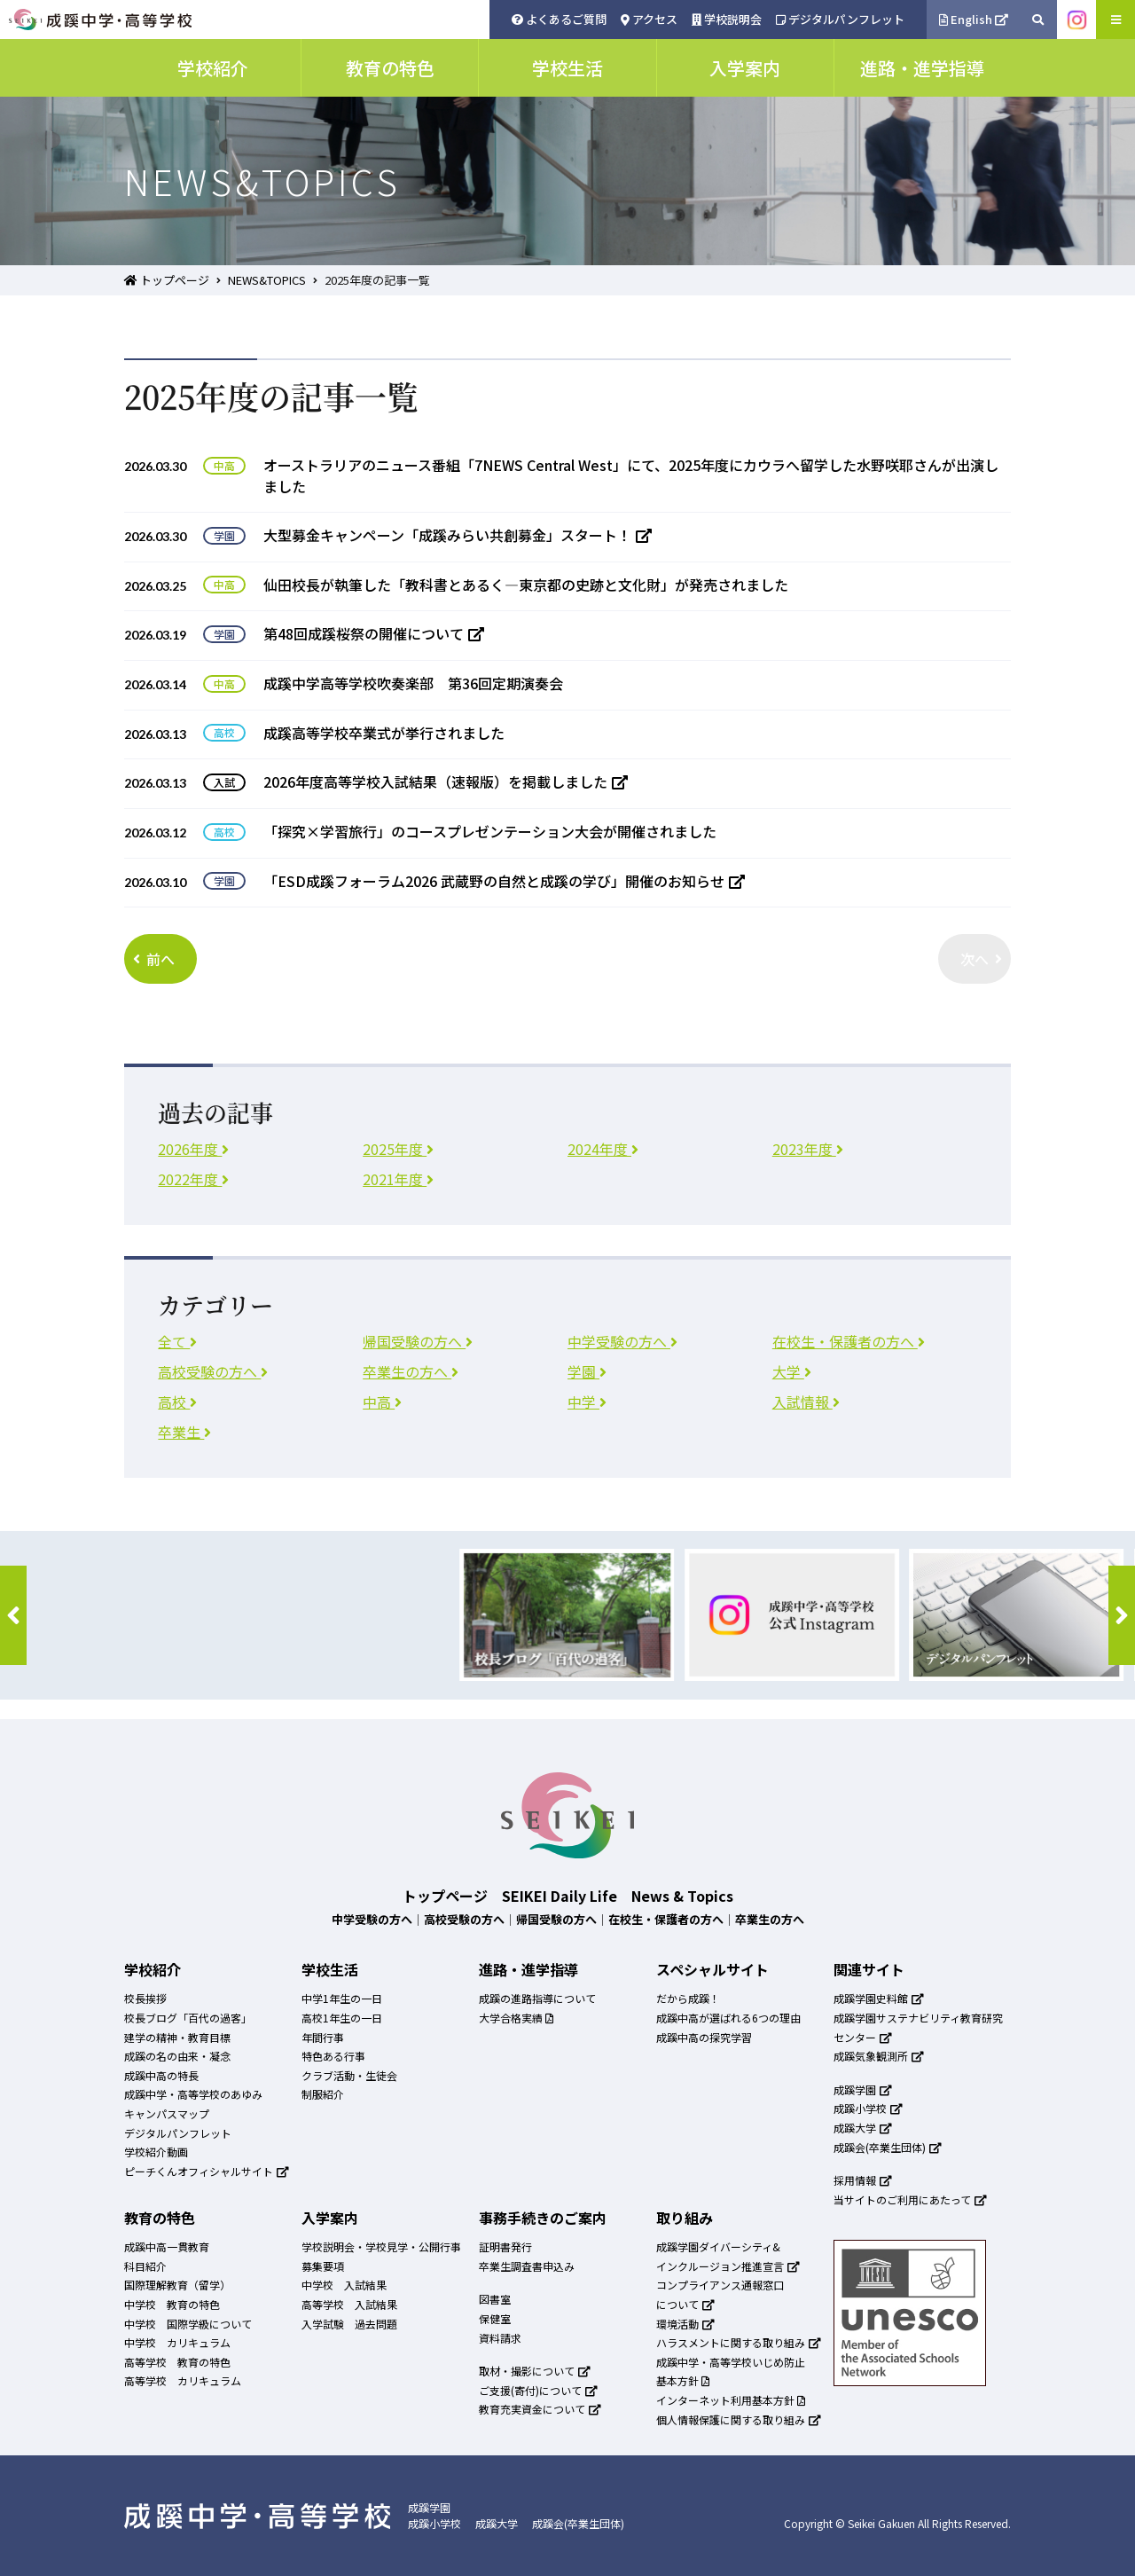 The width and height of the screenshot is (1135, 2576). Describe the element at coordinates (177, 1341) in the screenshot. I see `全て` at that location.